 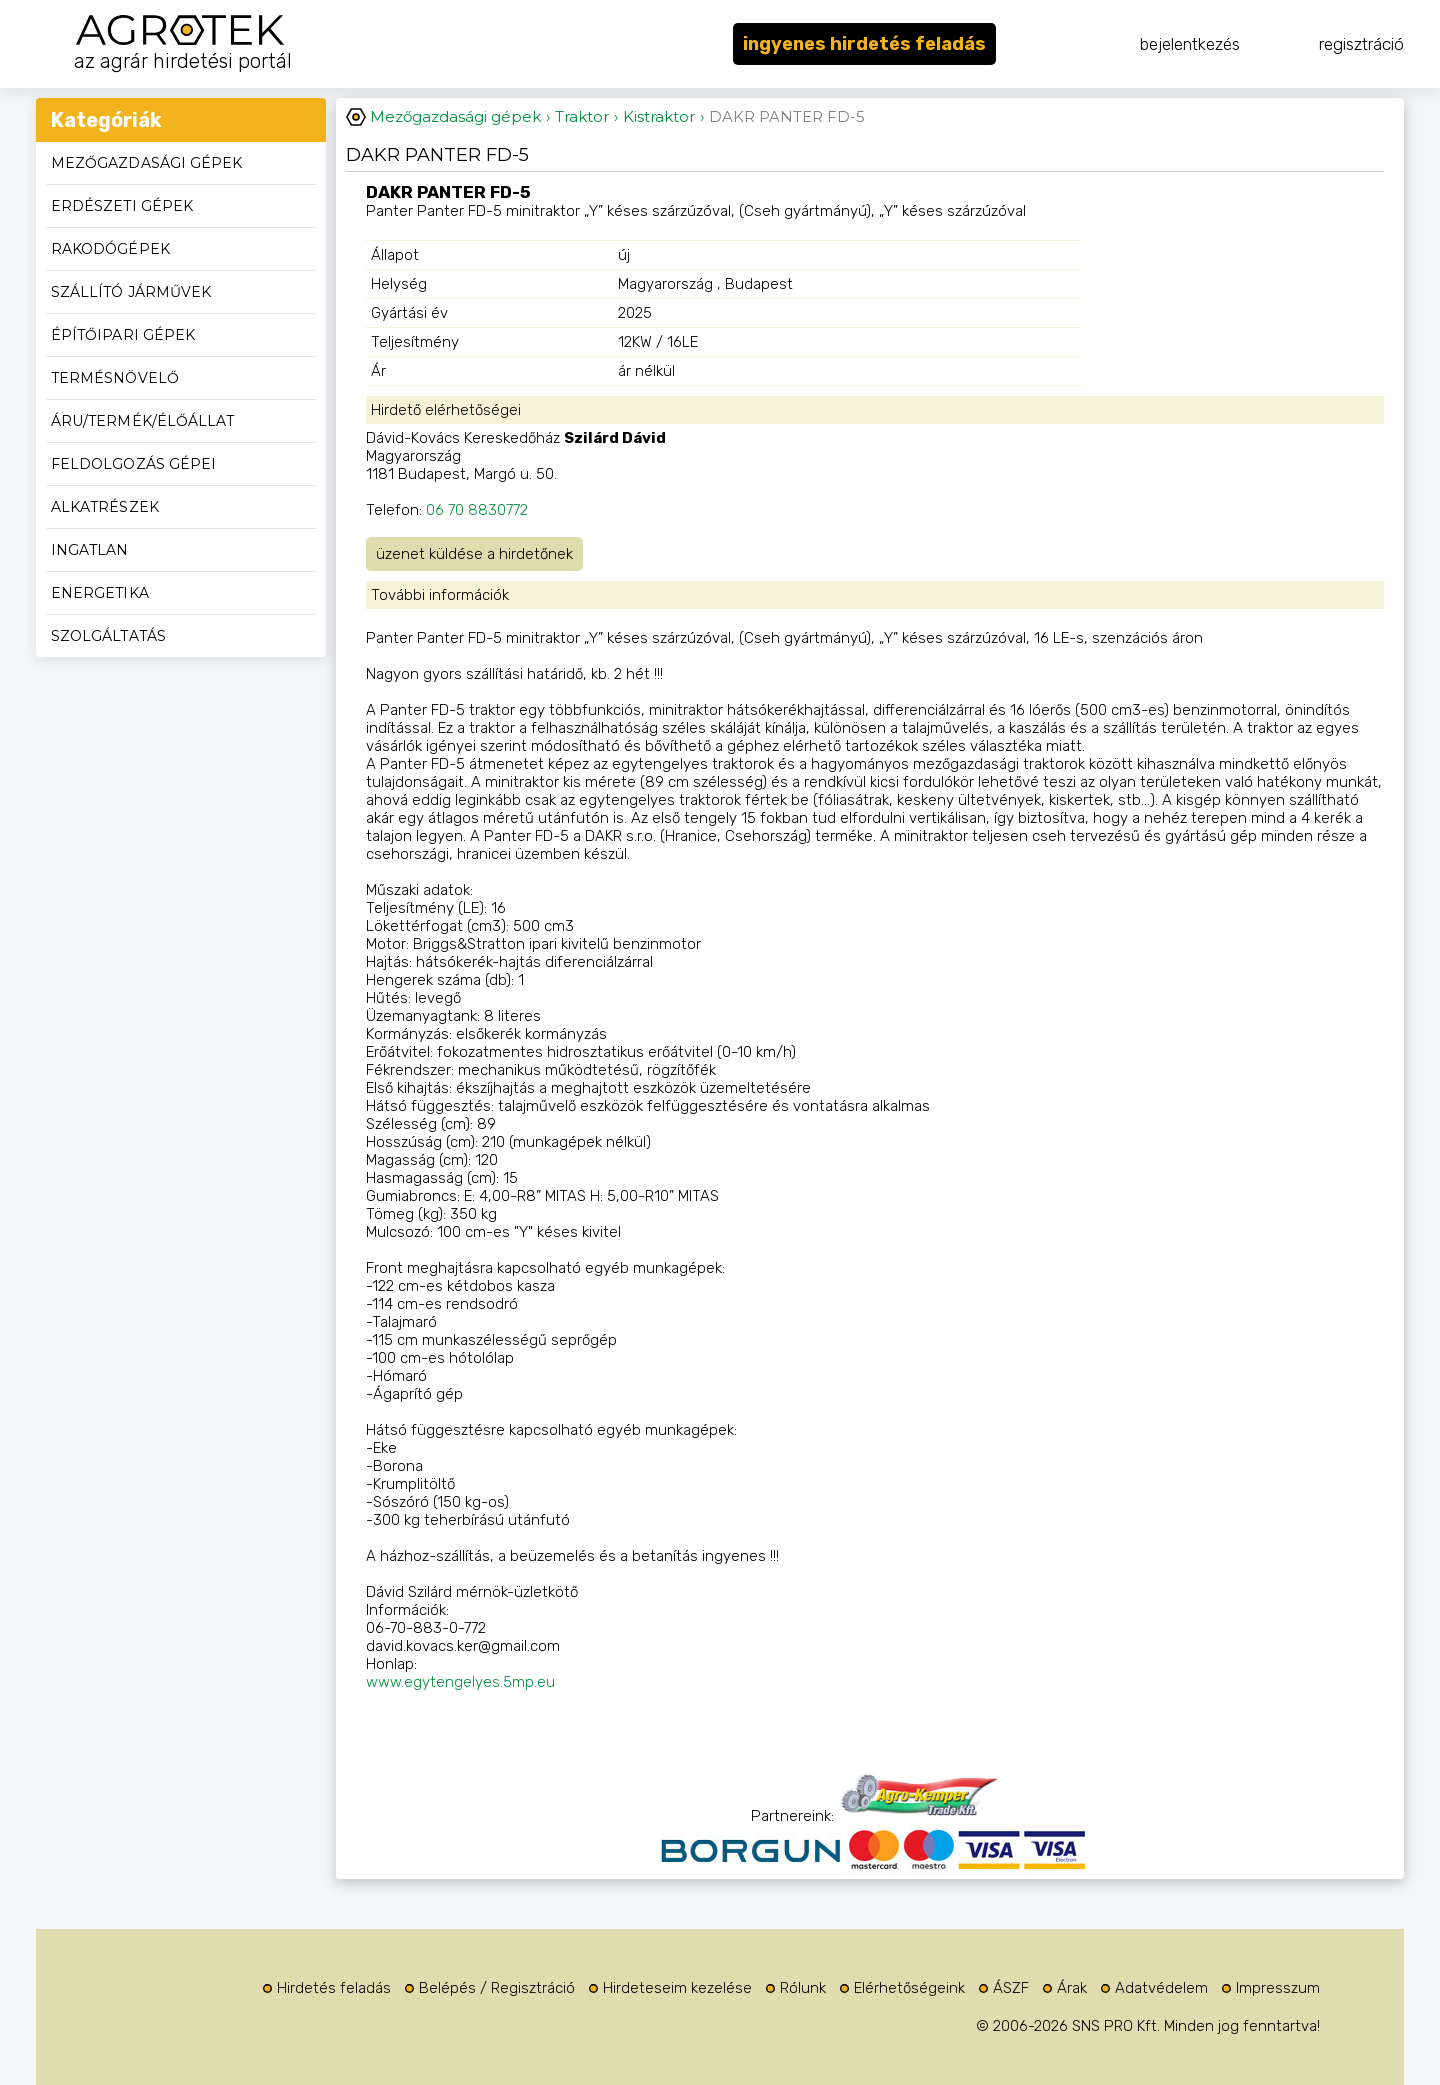 I want to click on Impresszum, so click(x=1278, y=1988).